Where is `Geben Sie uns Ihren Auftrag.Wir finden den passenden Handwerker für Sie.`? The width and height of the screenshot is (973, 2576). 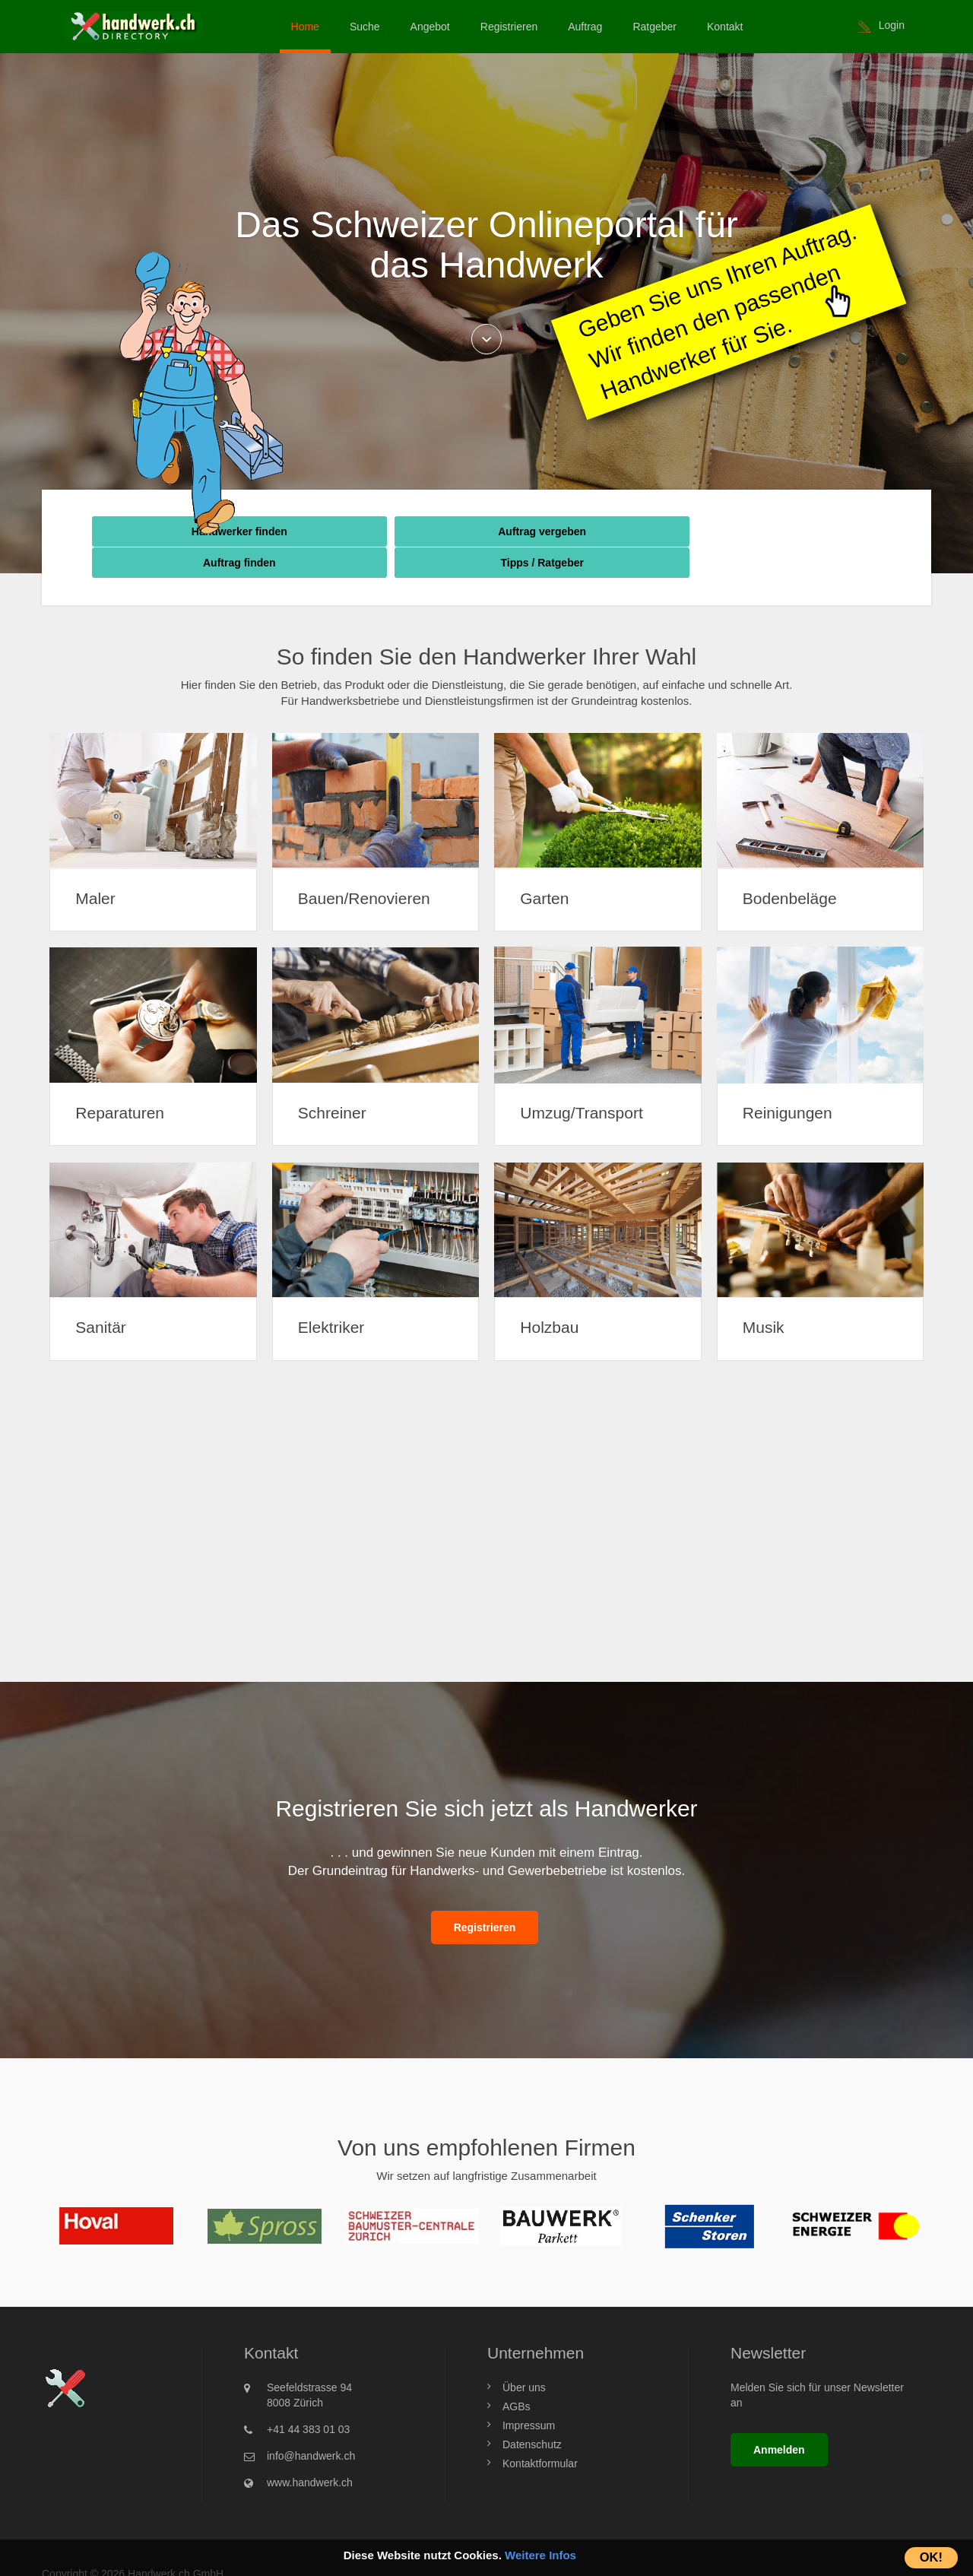
Geben Sie uns Ihren Auftrag.Wir finden den passenden Handwerker für Sie. is located at coordinates (717, 311).